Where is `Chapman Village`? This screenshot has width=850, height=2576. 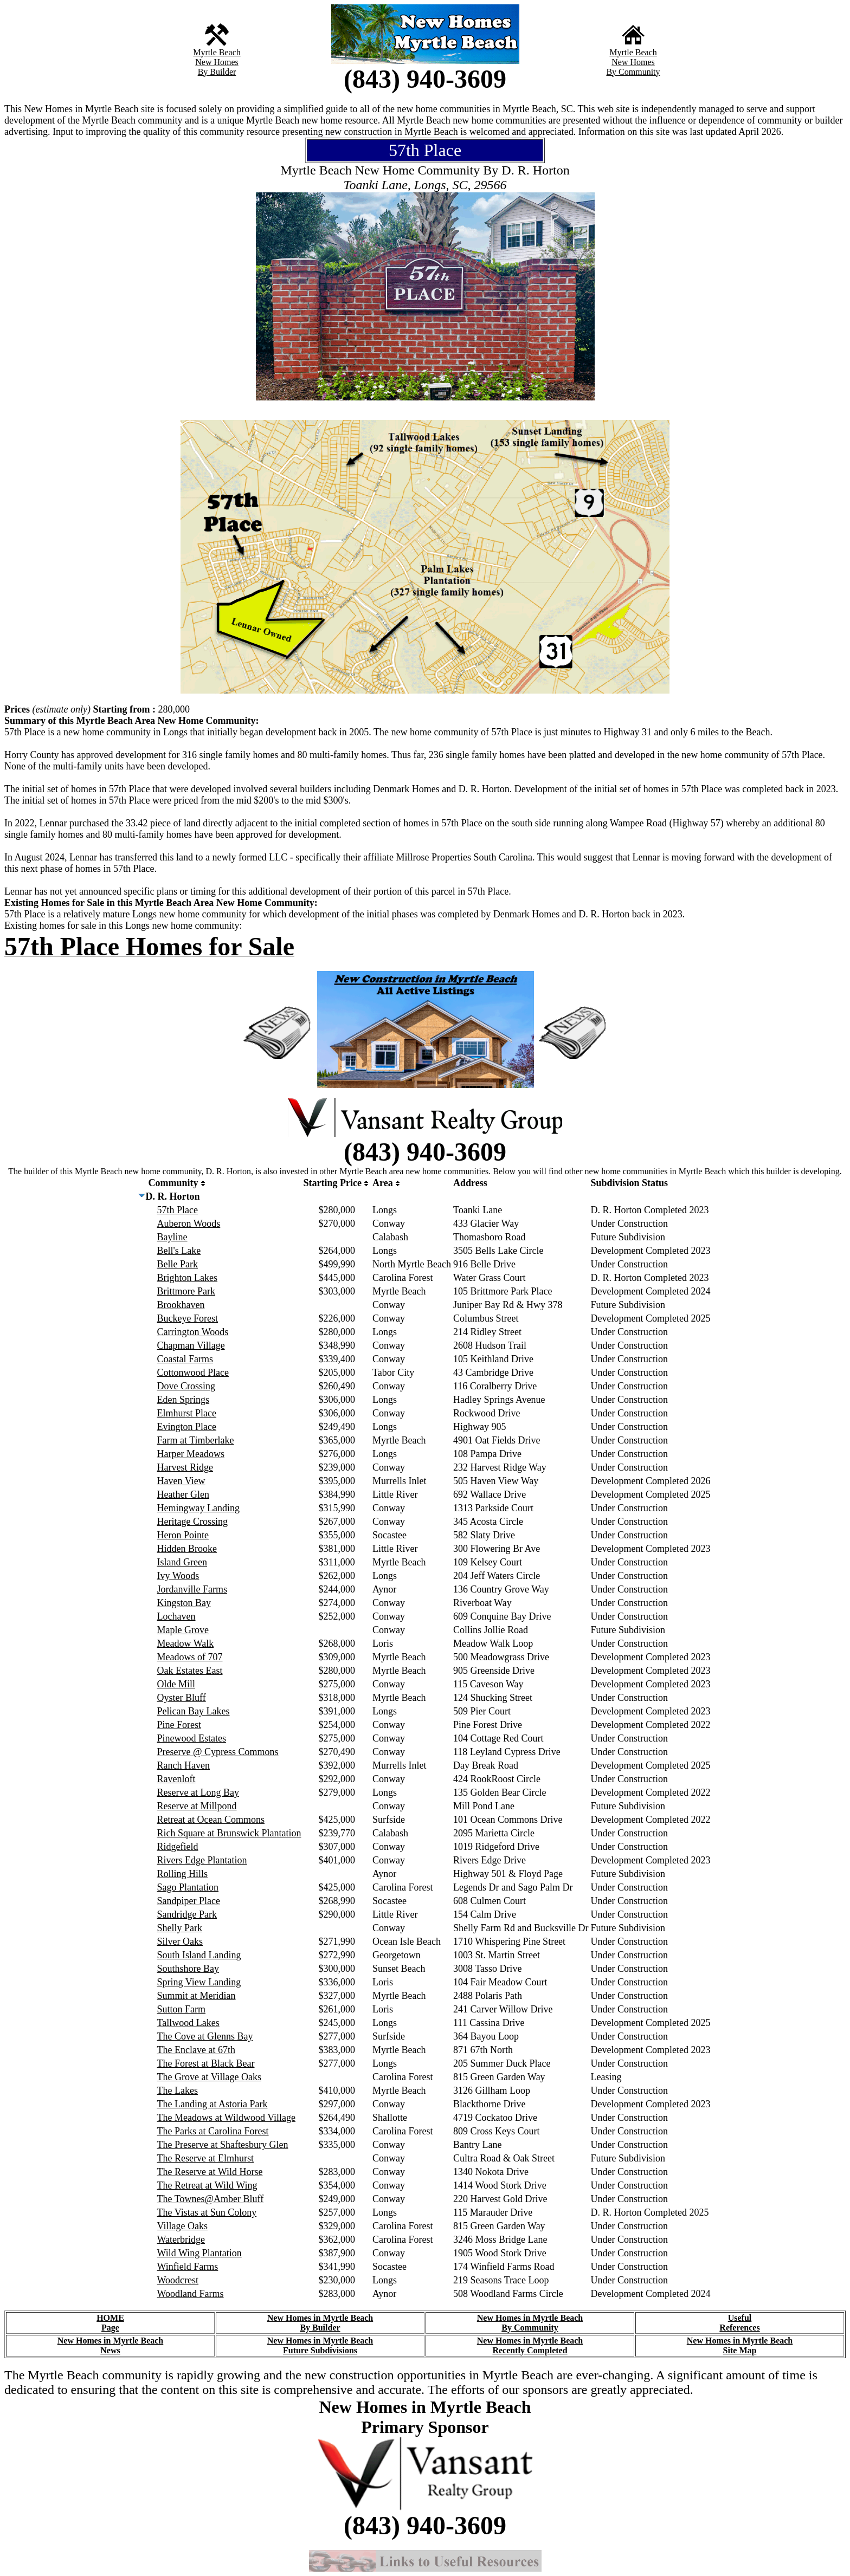 Chapman Village is located at coordinates (191, 1345).